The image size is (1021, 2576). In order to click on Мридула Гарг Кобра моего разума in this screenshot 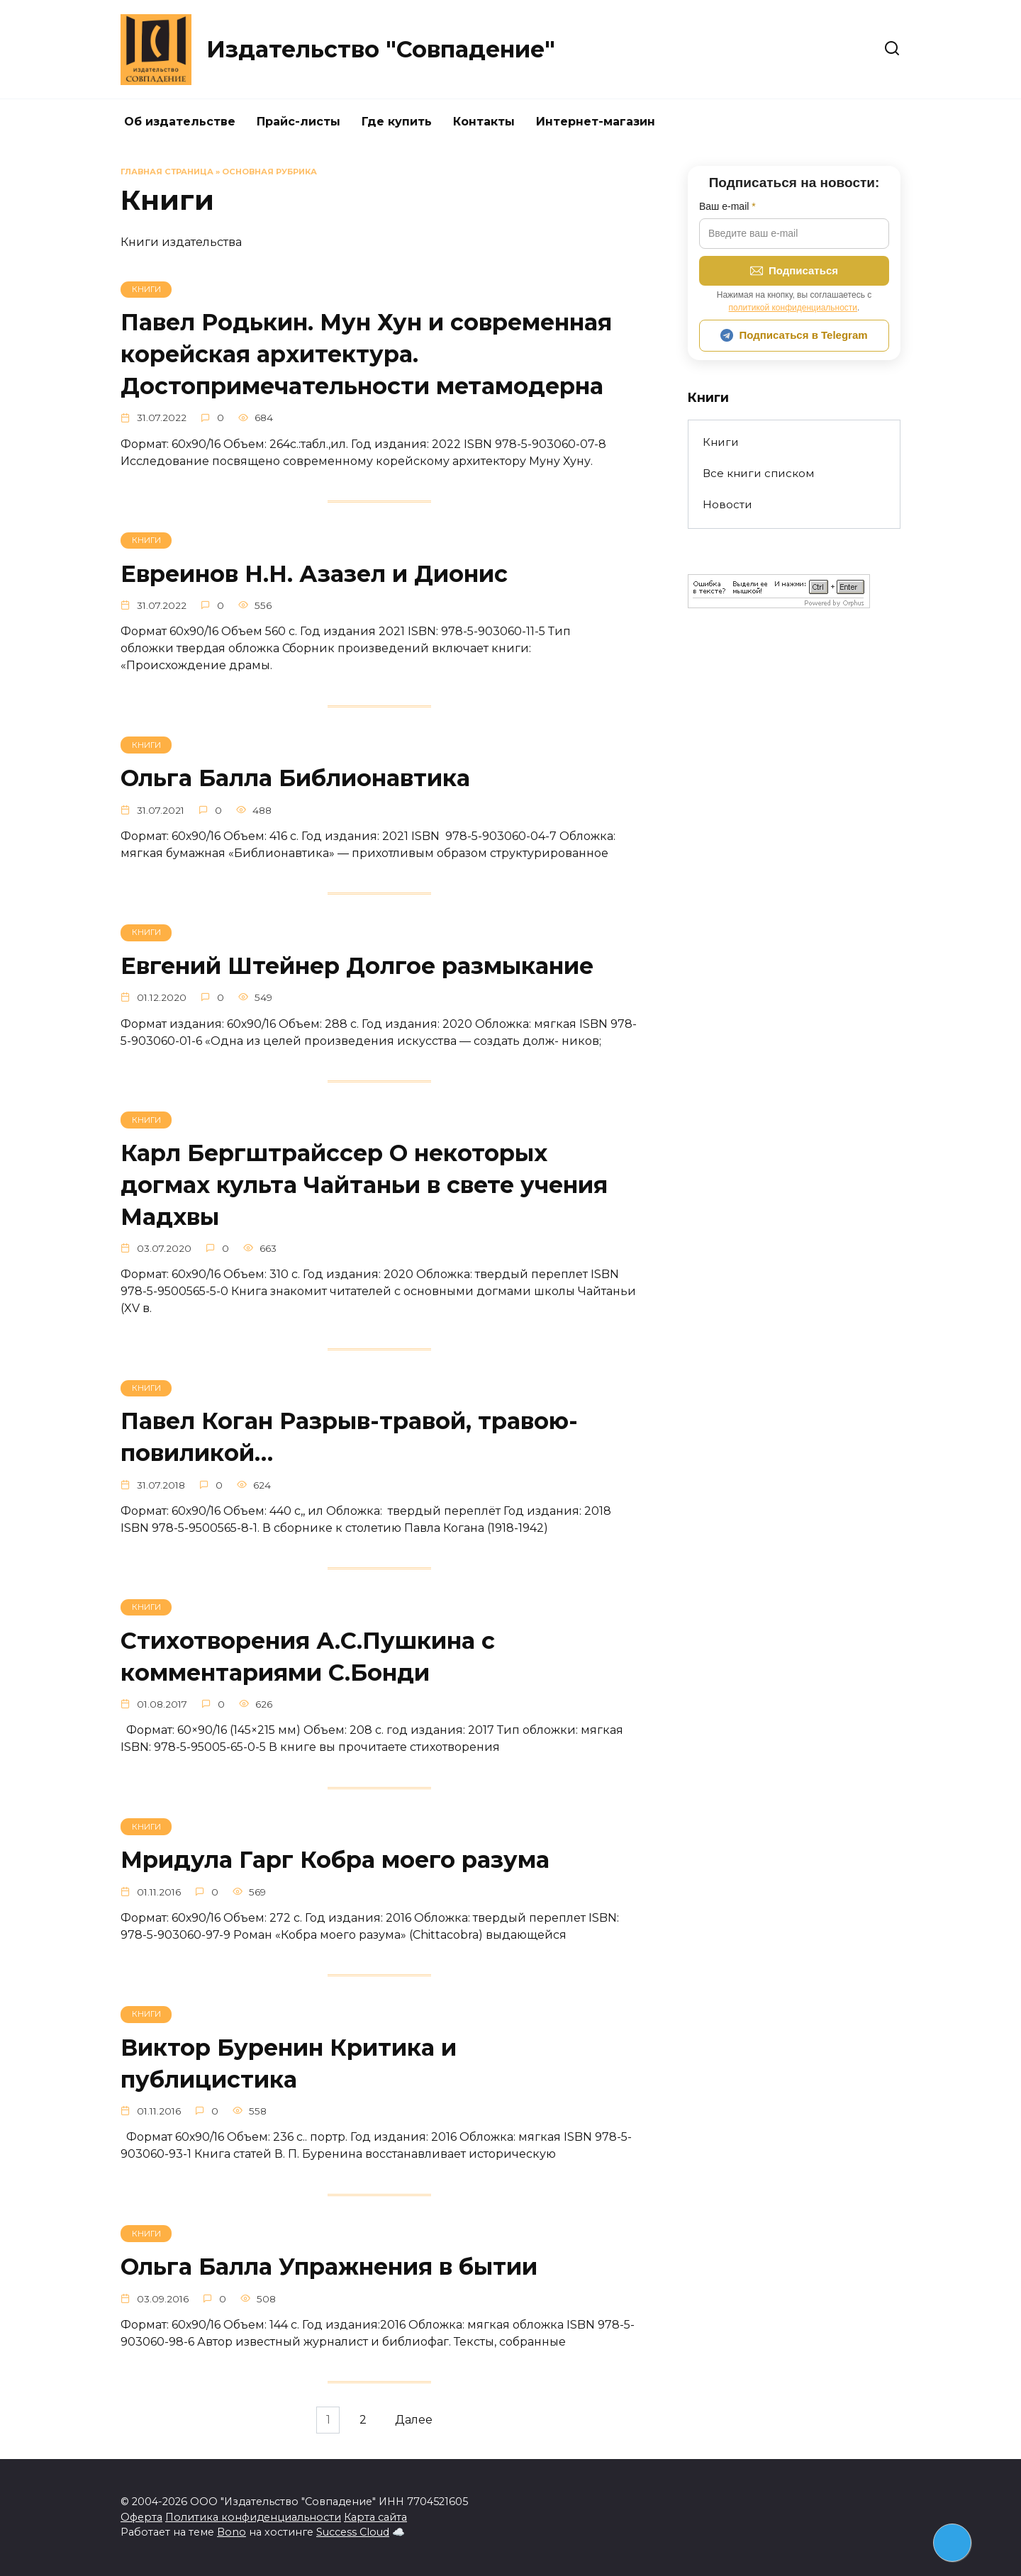, I will do `click(335, 1867)`.